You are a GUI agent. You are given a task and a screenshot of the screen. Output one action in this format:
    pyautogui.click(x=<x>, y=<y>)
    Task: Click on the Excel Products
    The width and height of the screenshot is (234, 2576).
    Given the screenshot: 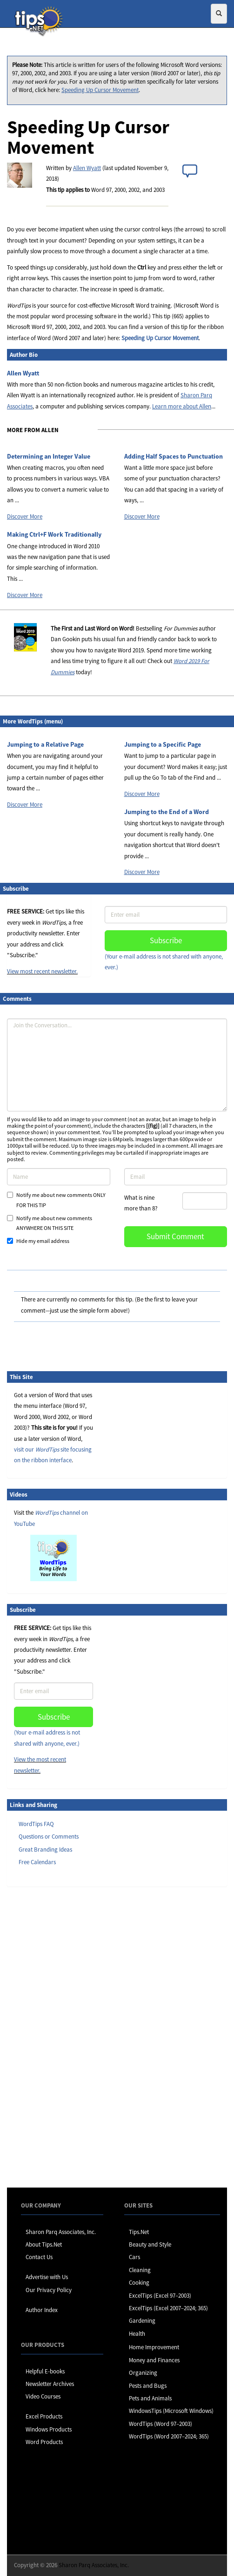 What is the action you would take?
    pyautogui.click(x=44, y=2416)
    